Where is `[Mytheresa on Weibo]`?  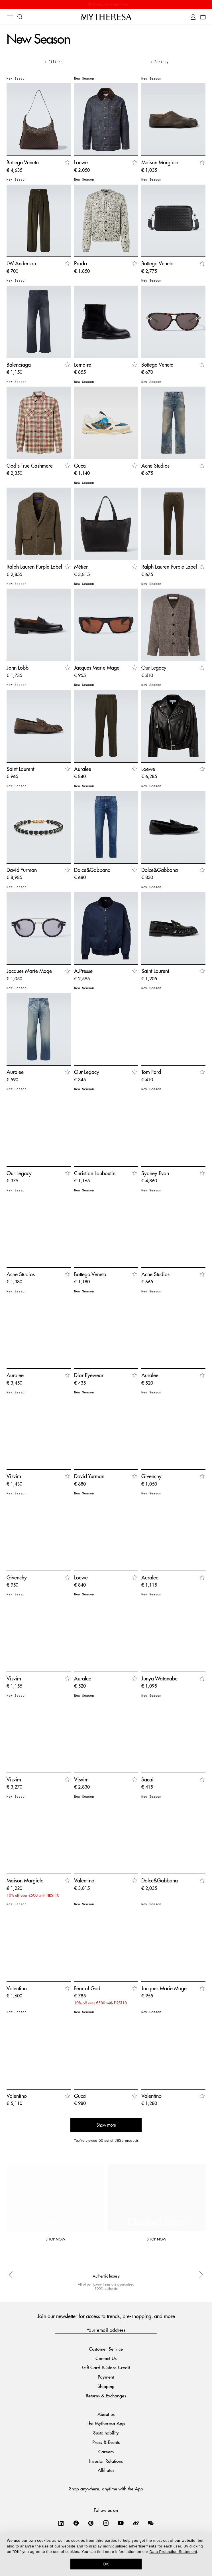
[Mytheresa on Weibo] is located at coordinates (136, 2523).